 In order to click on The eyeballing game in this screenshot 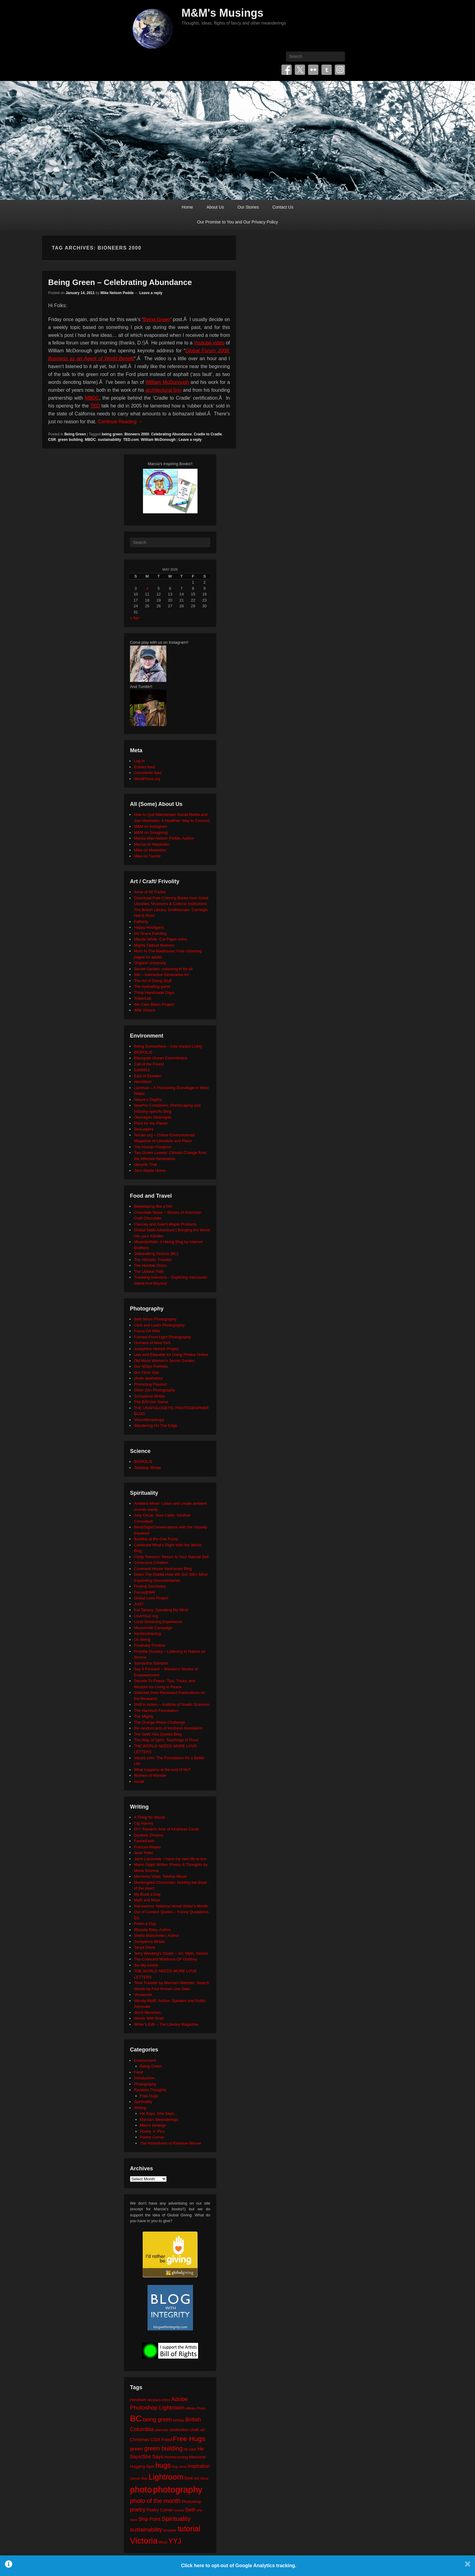, I will do `click(152, 986)`.